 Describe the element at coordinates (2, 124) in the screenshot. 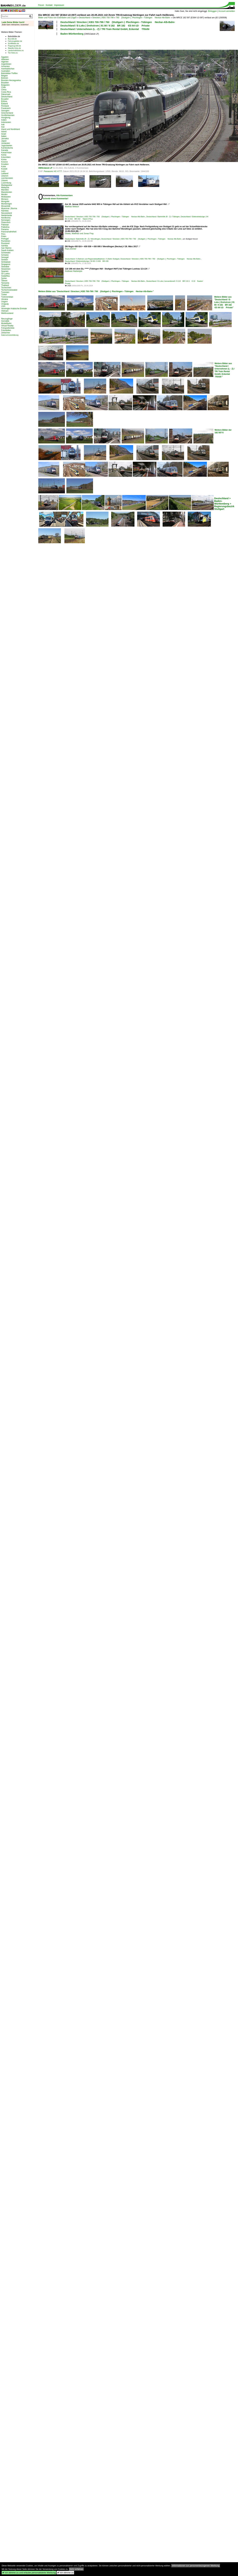

I see `Irak` at that location.